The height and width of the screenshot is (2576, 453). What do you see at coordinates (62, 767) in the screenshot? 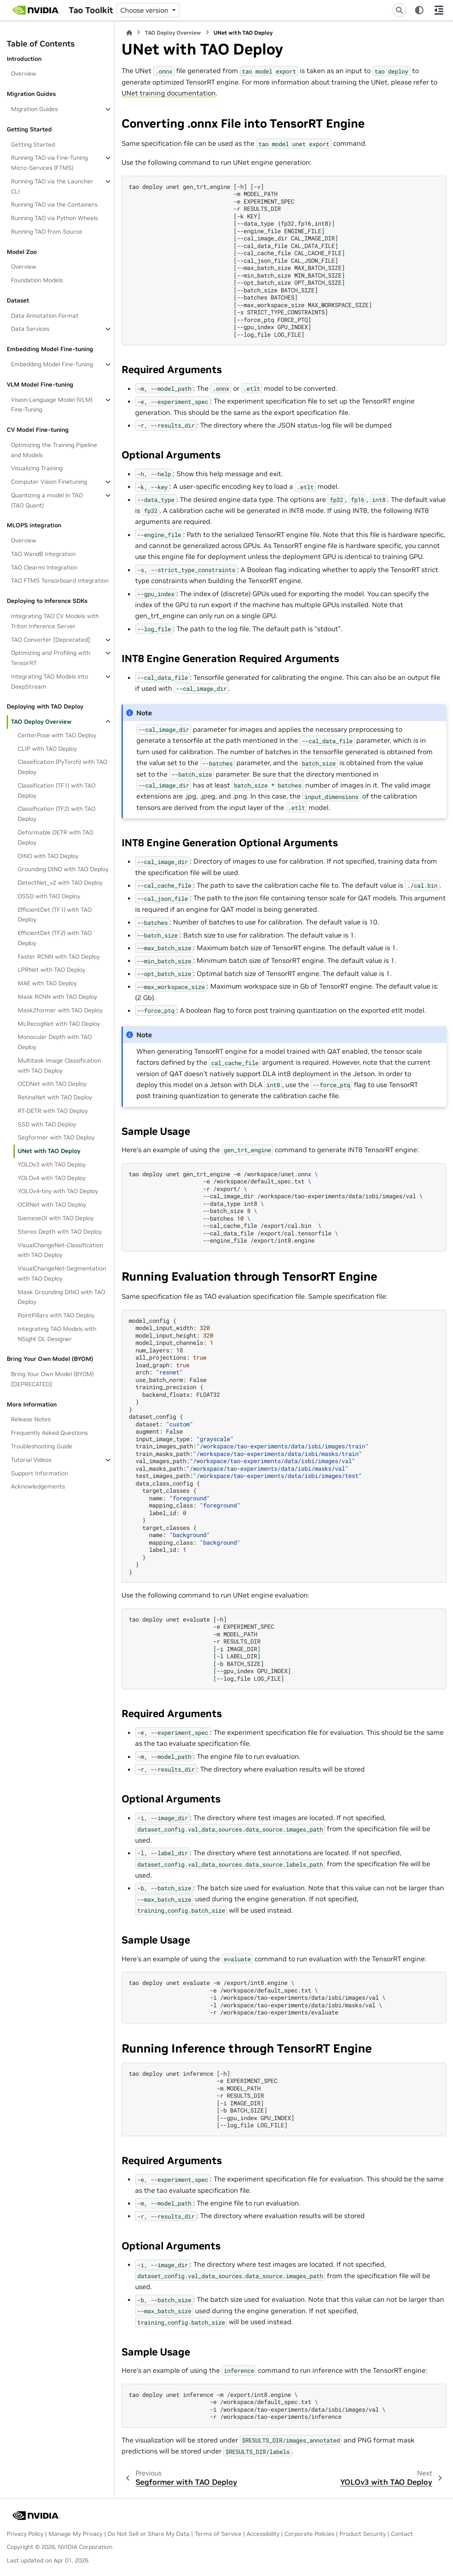
I see `Classification (PyTorch) with TAO Deploy` at bounding box center [62, 767].